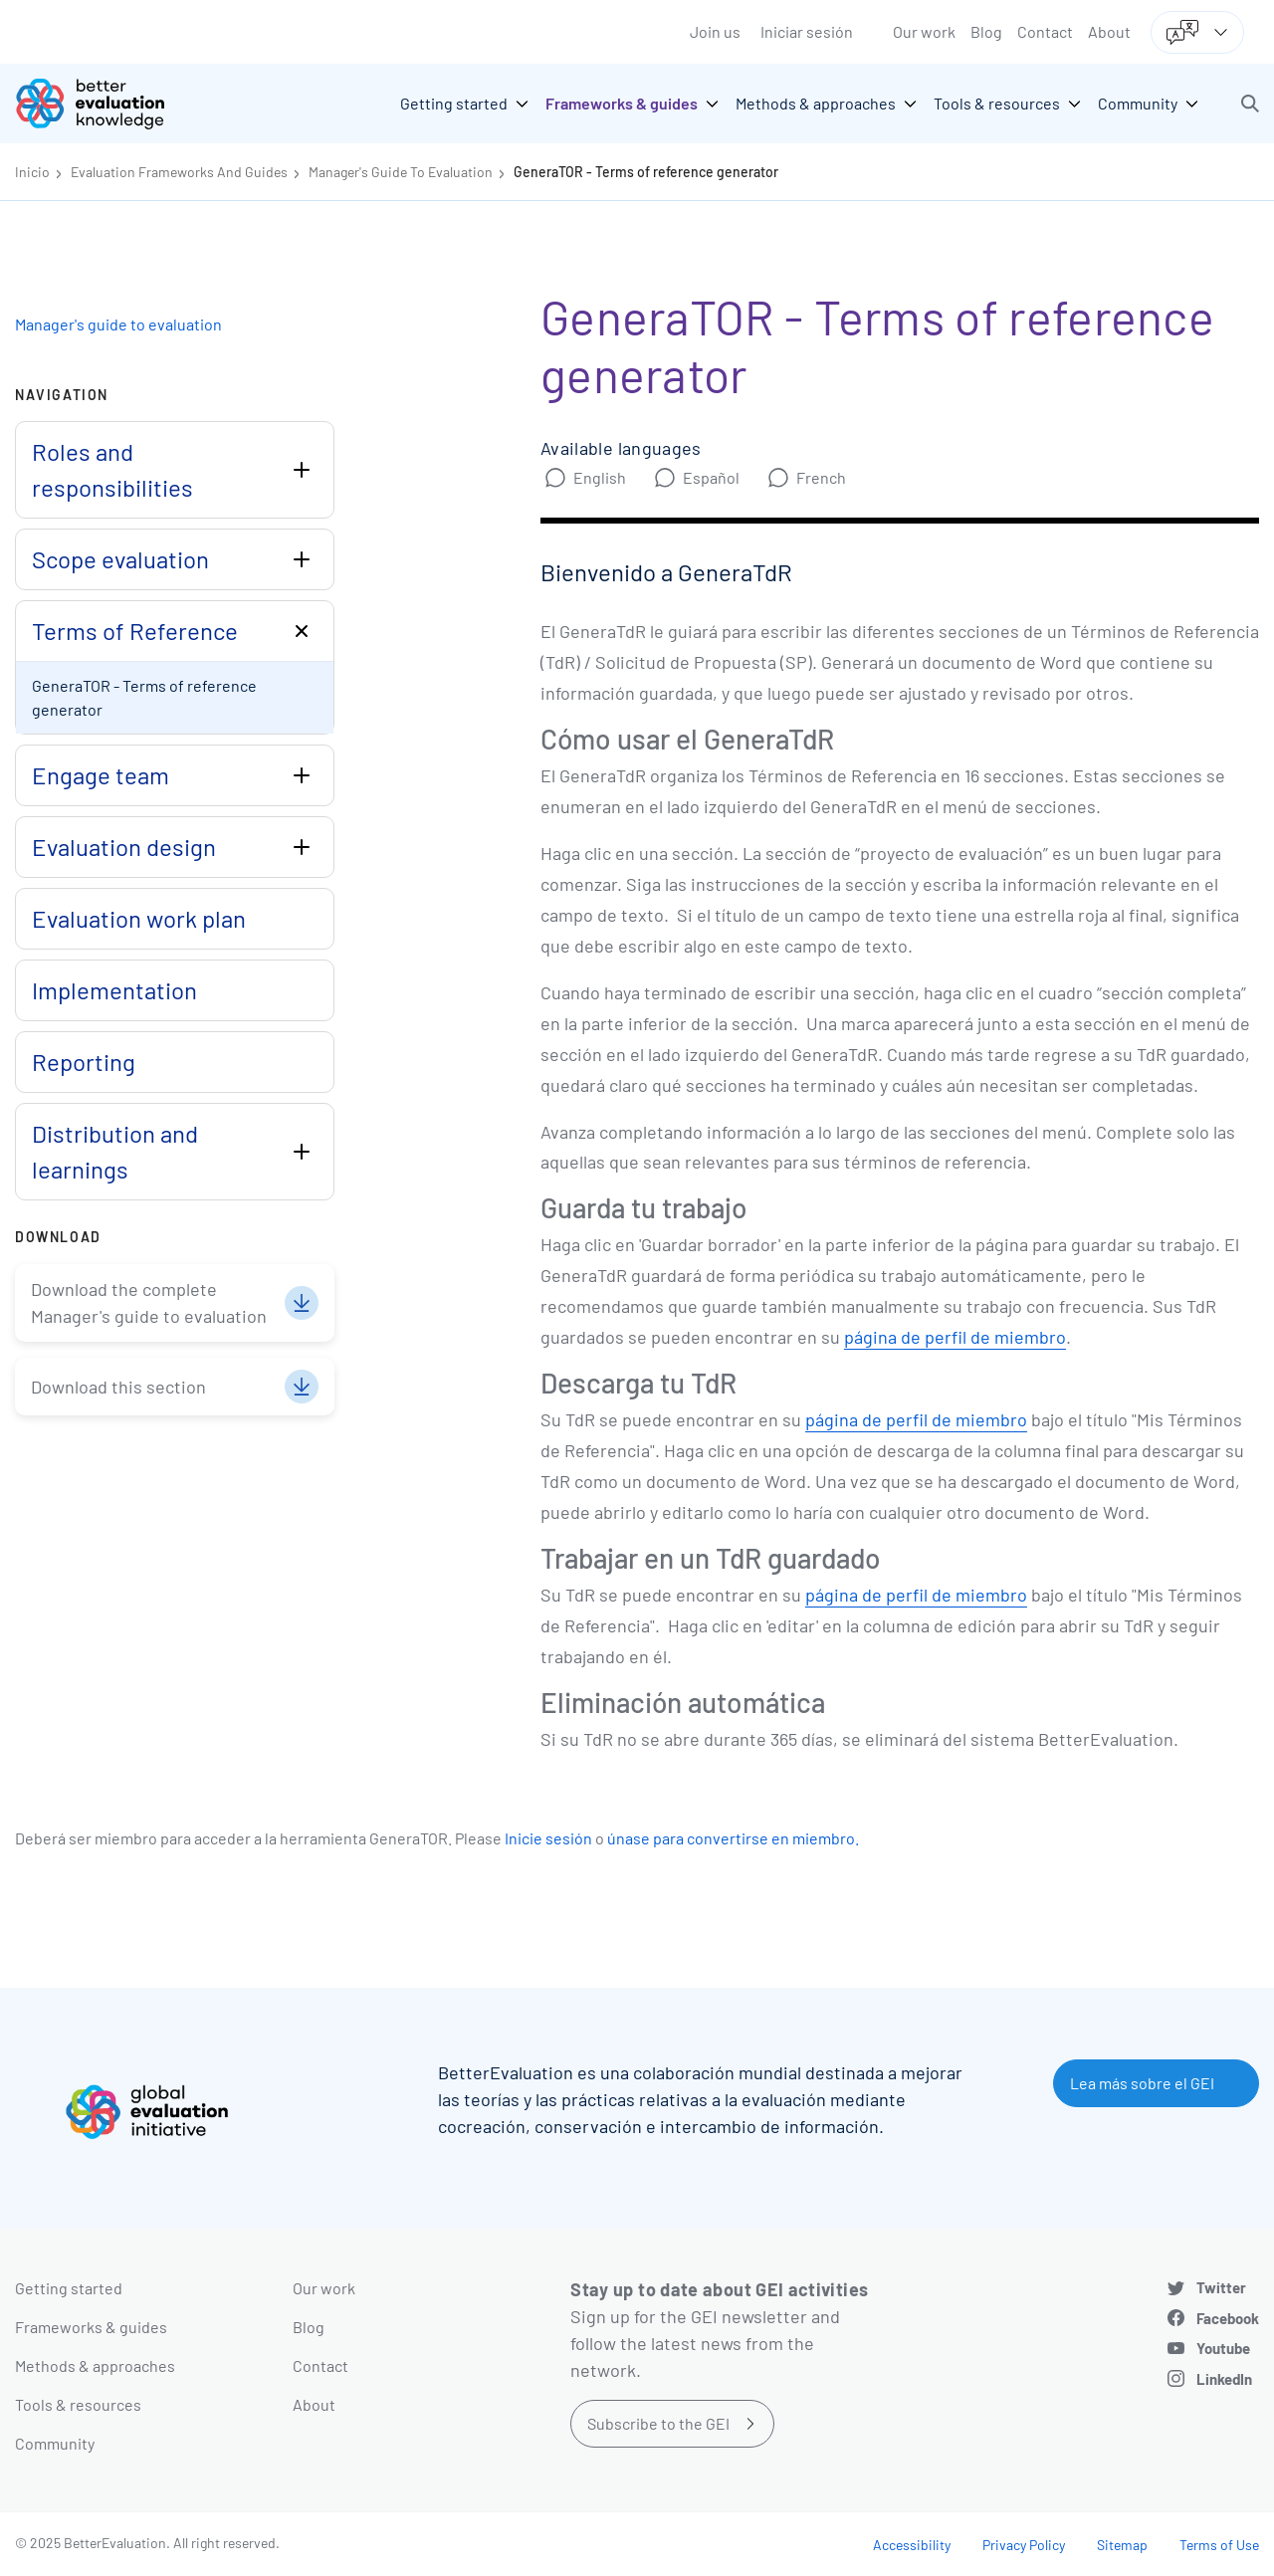 The height and width of the screenshot is (2576, 1274). Describe the element at coordinates (548, 1837) in the screenshot. I see `Inicie sesión` at that location.